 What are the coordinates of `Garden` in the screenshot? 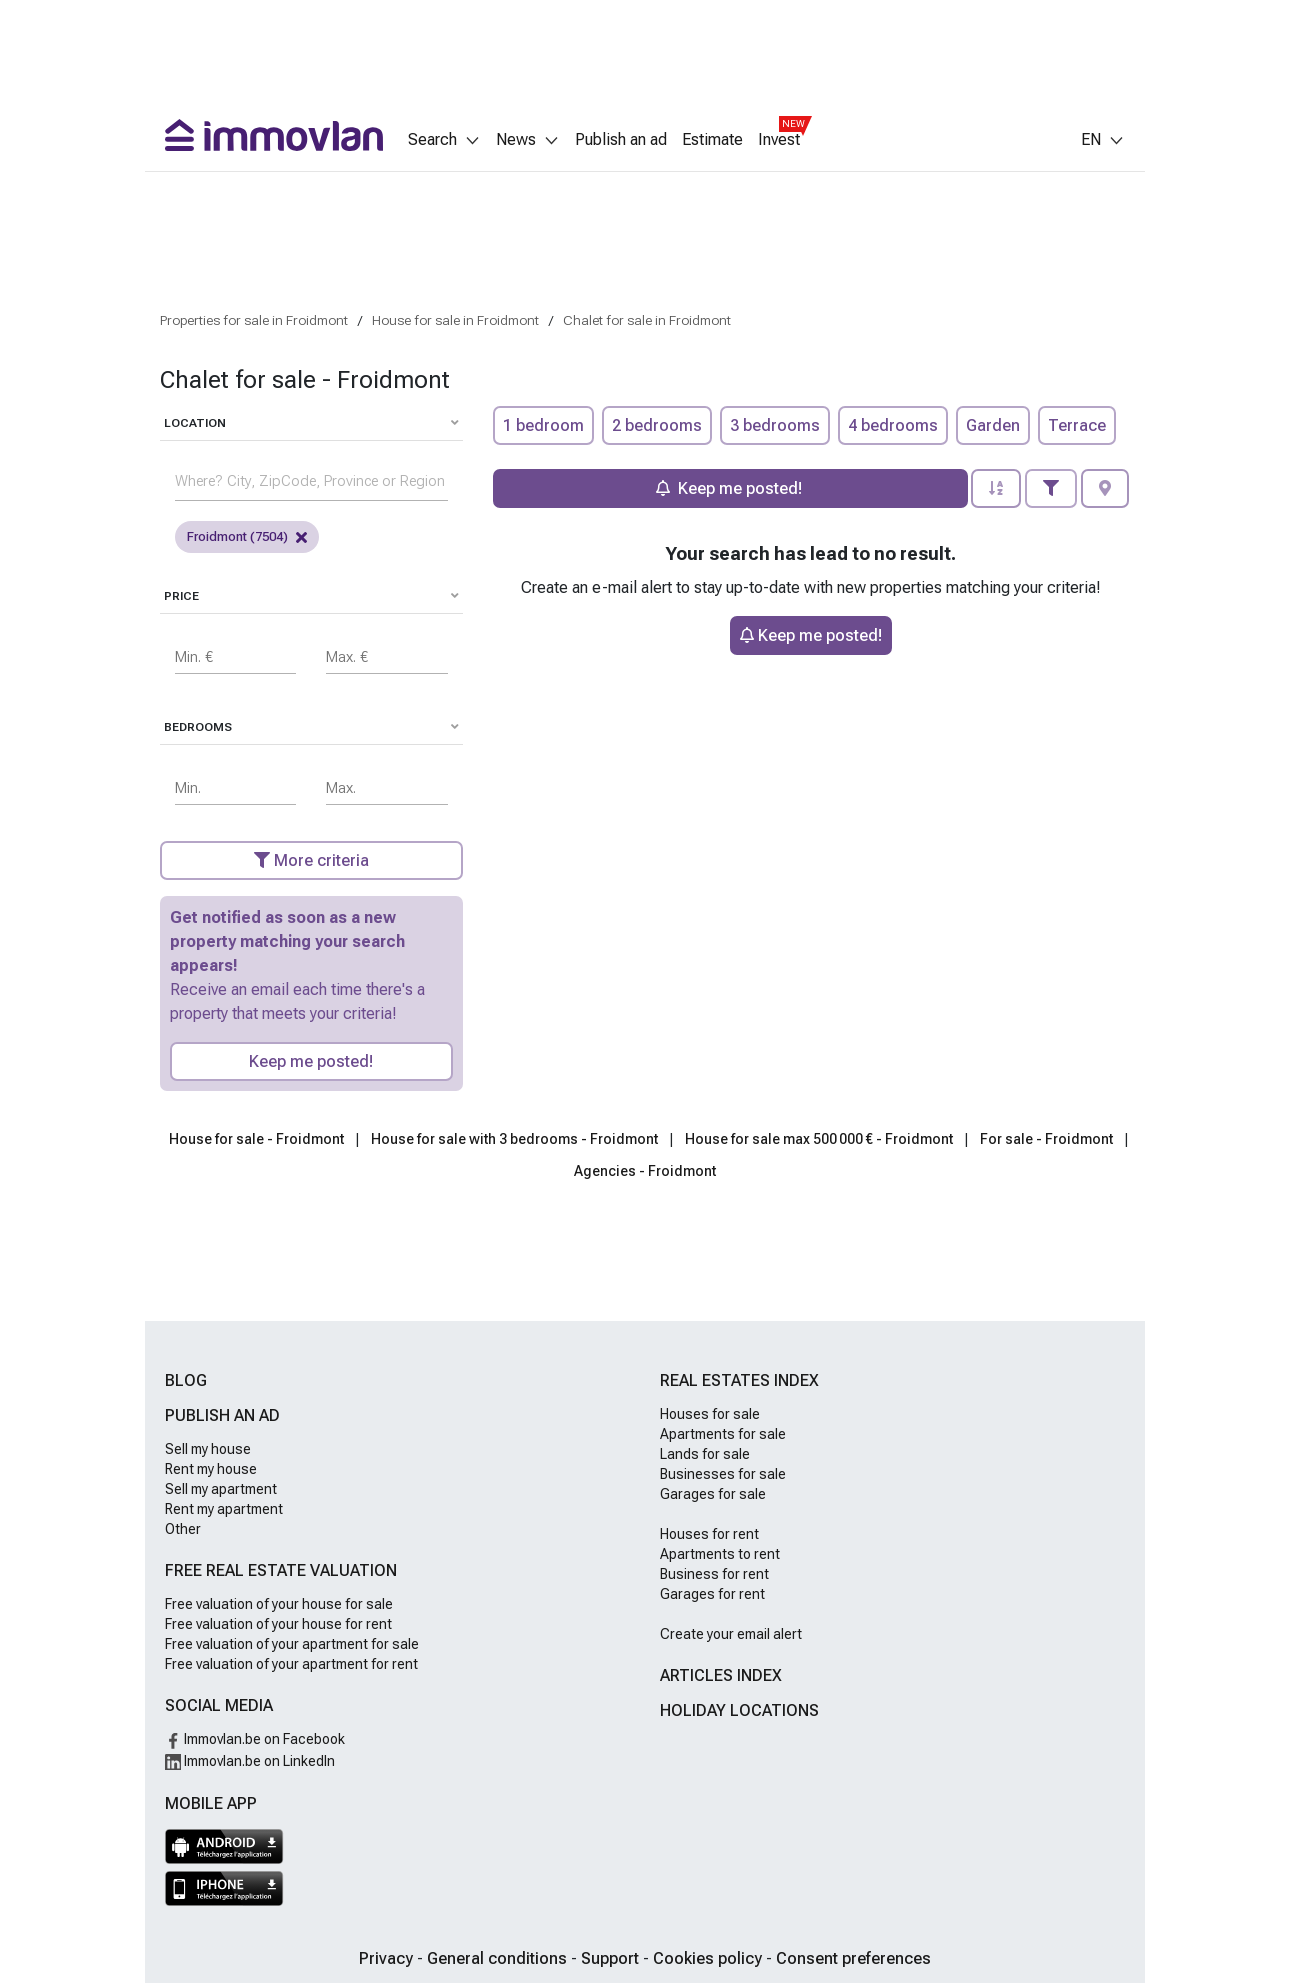 It's located at (993, 425).